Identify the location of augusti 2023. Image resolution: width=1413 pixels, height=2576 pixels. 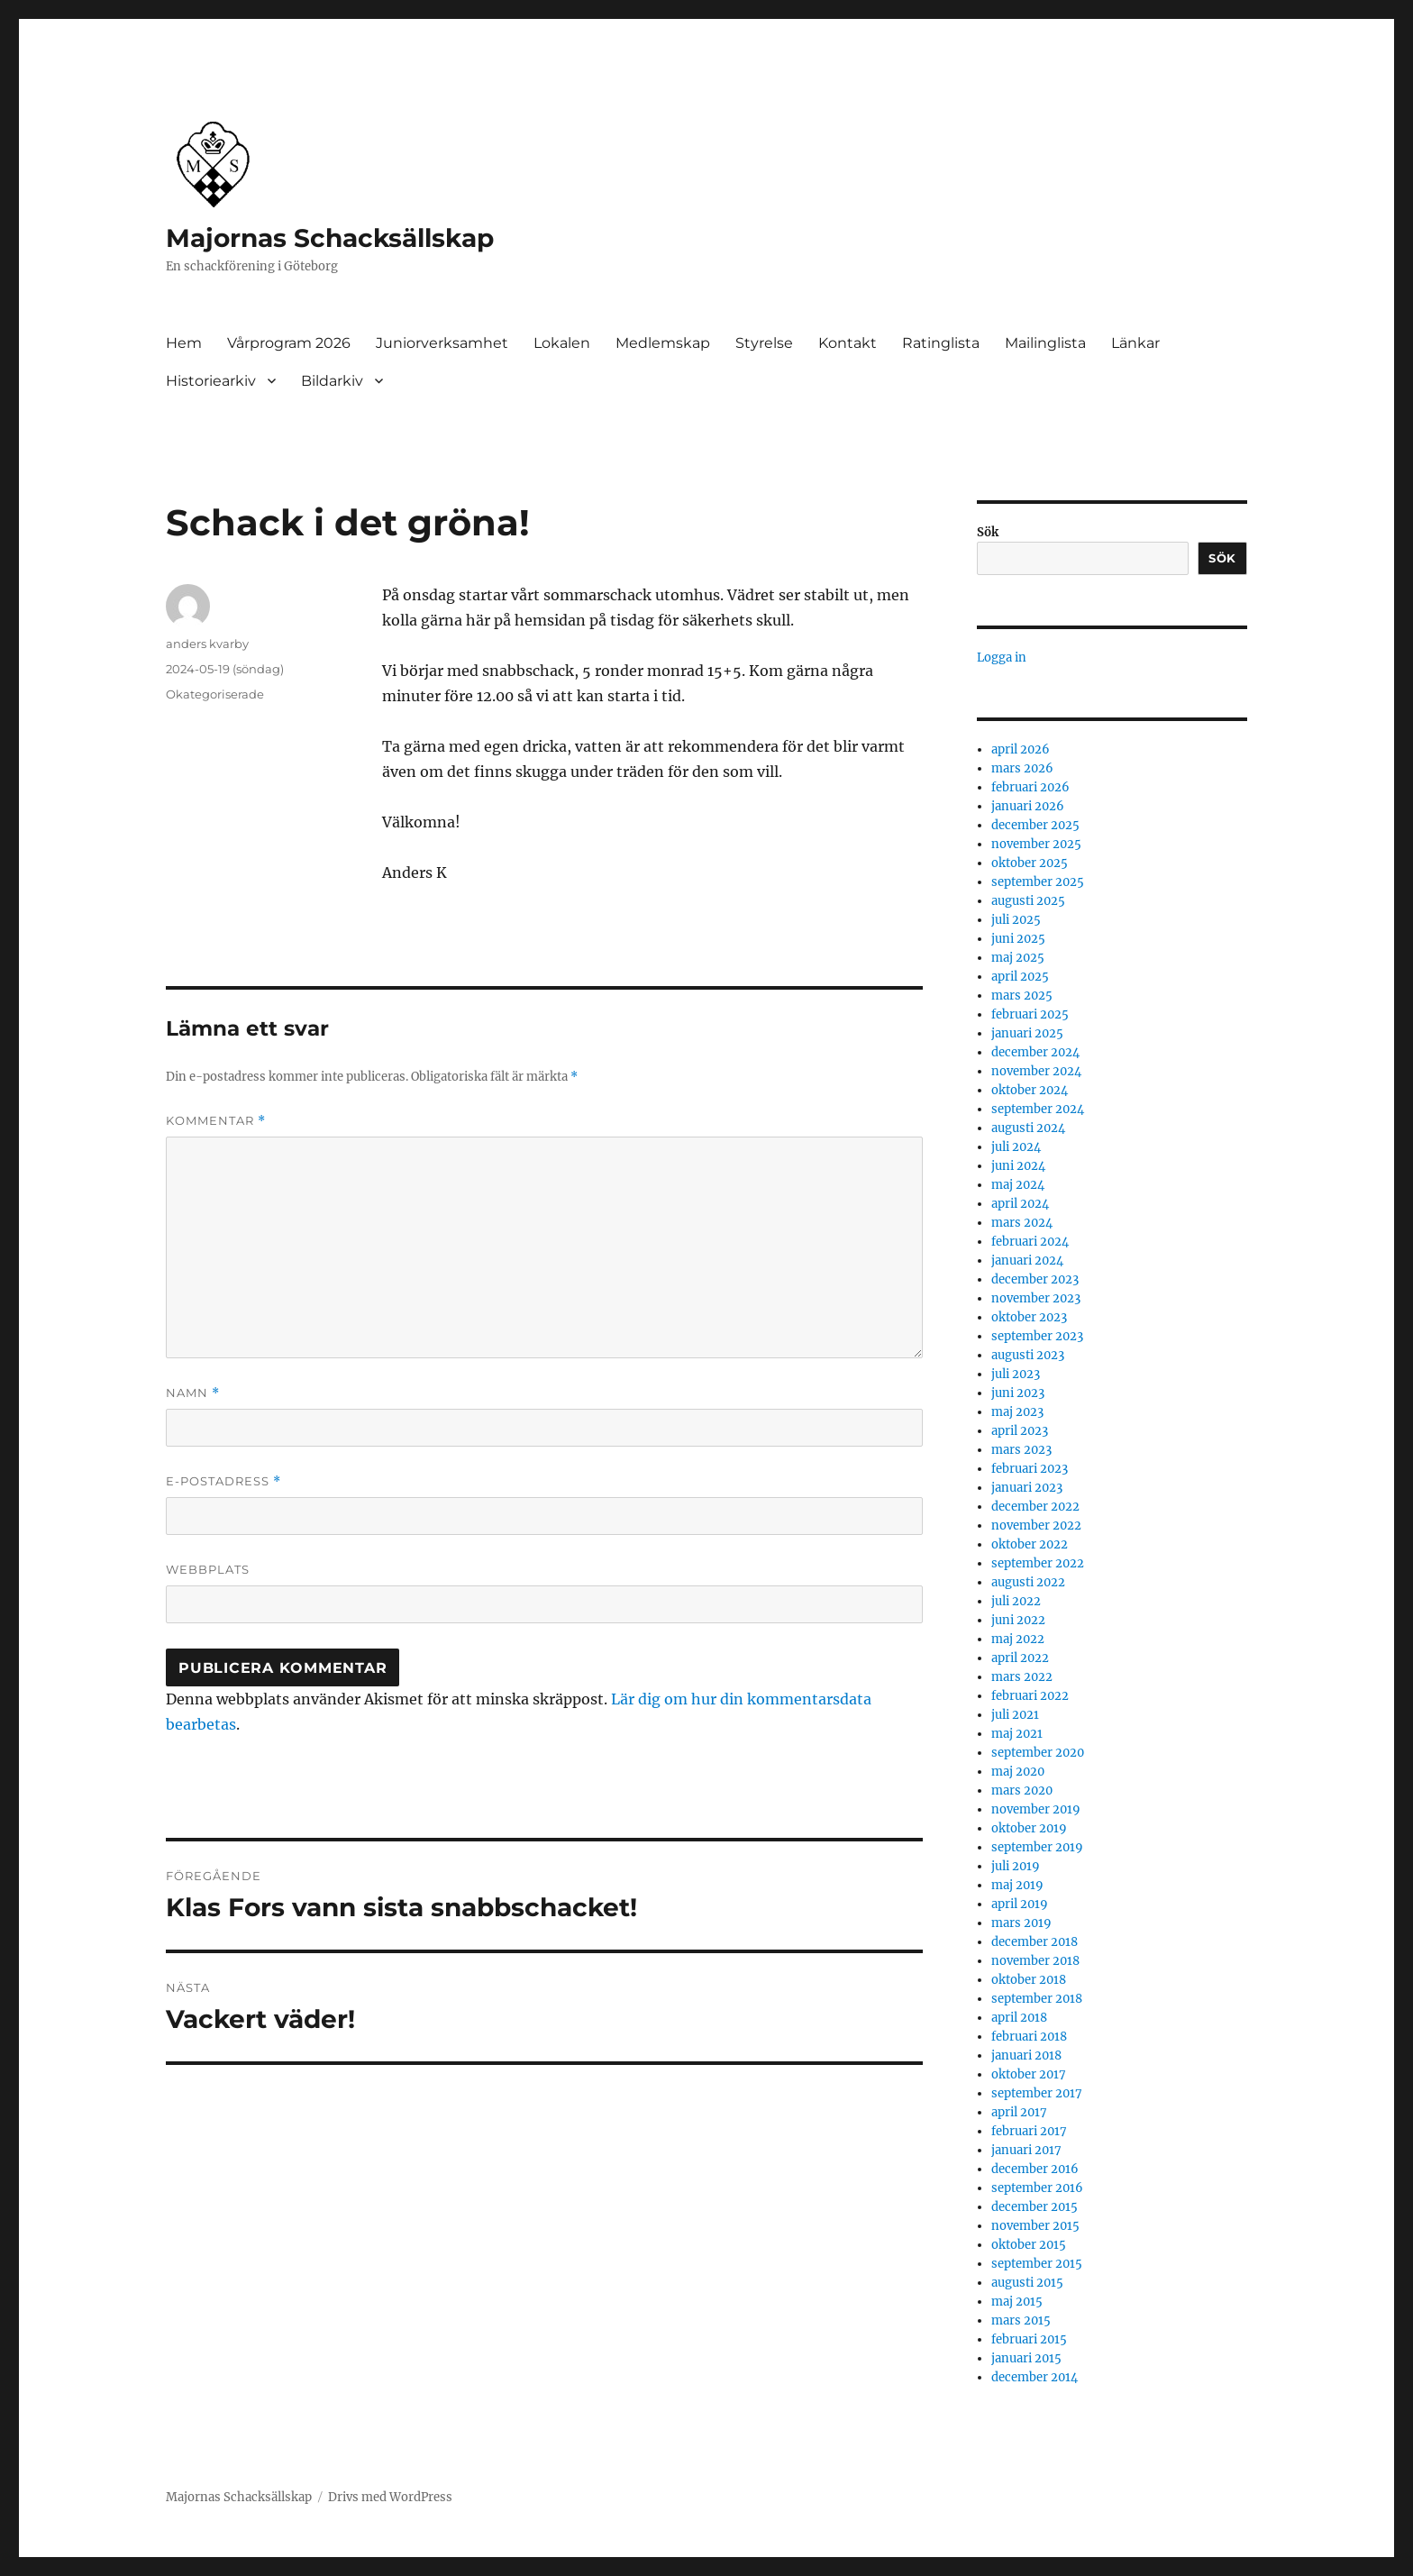
(1027, 1355).